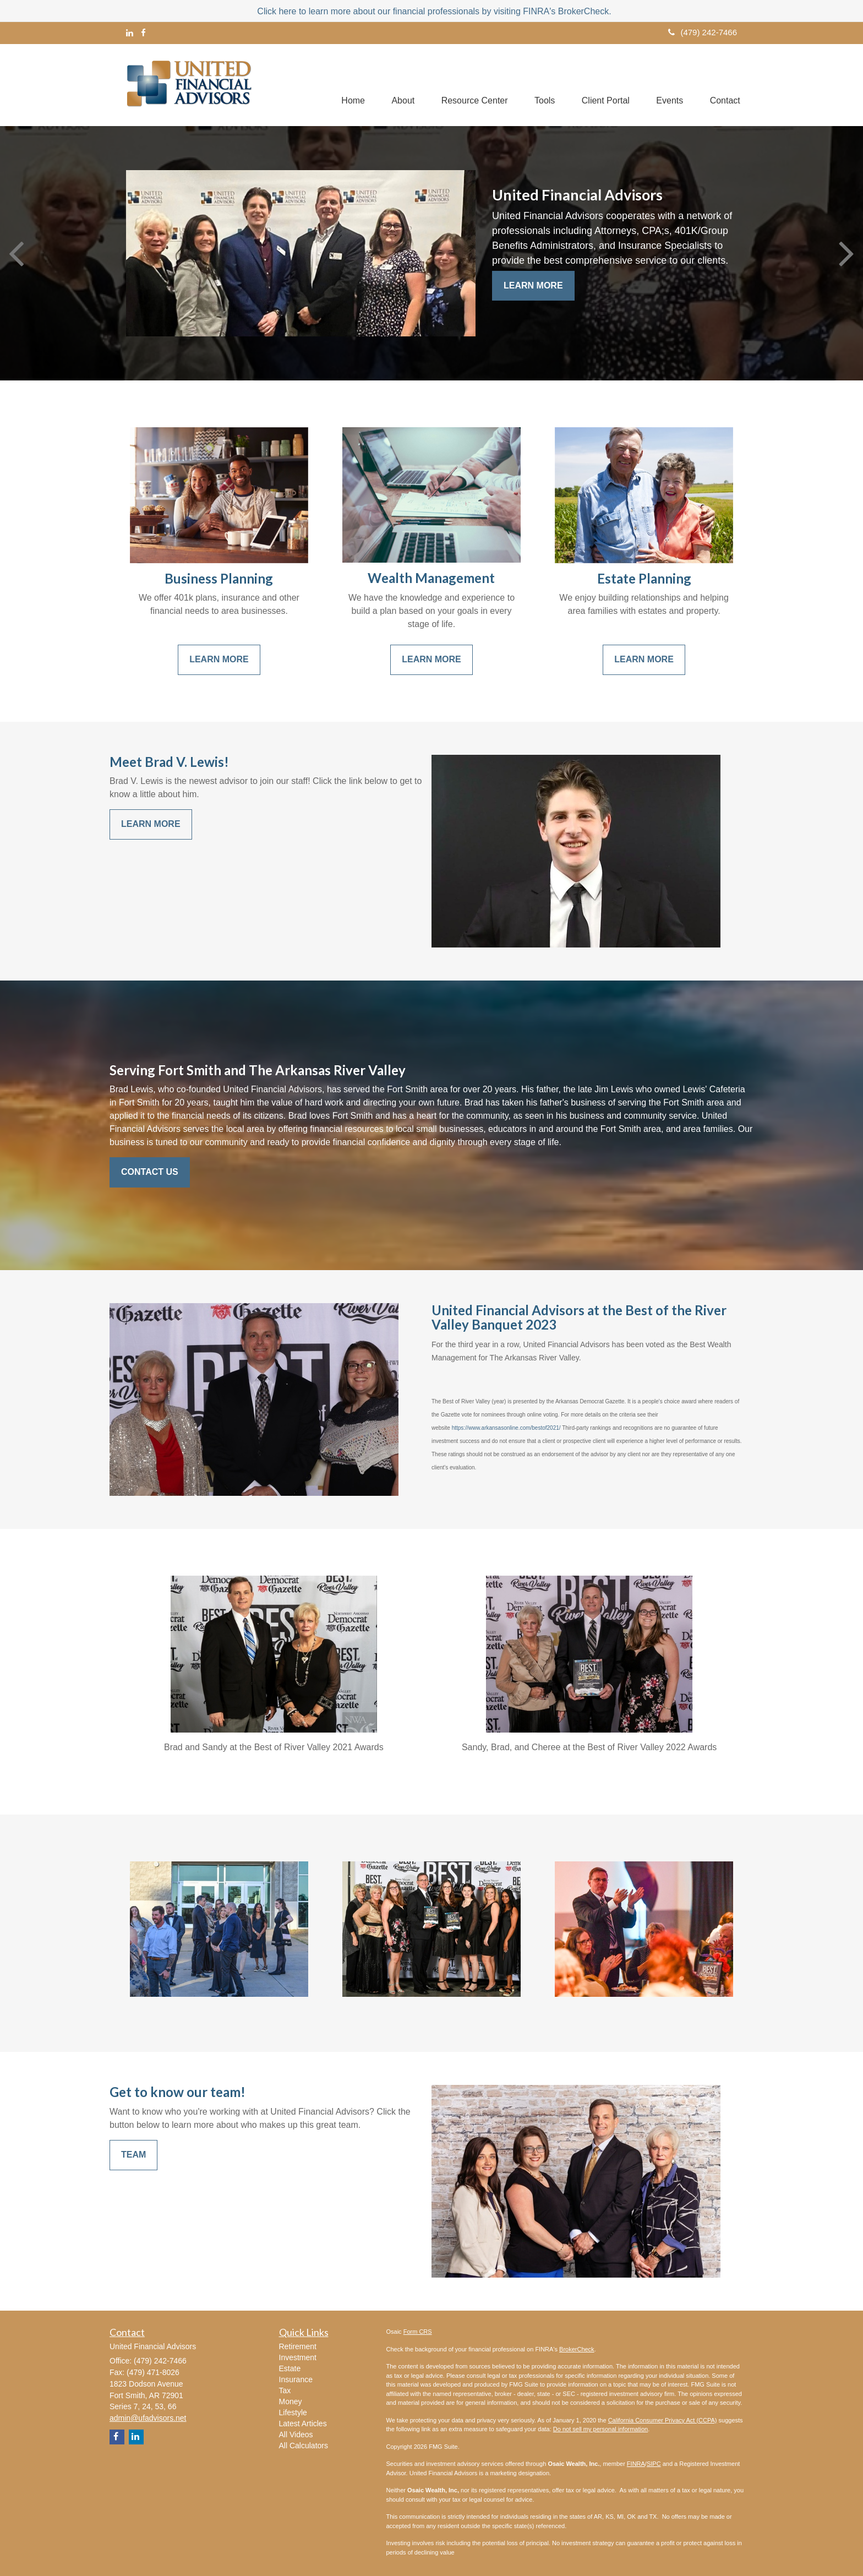  Describe the element at coordinates (654, 2463) in the screenshot. I see `SIPC` at that location.